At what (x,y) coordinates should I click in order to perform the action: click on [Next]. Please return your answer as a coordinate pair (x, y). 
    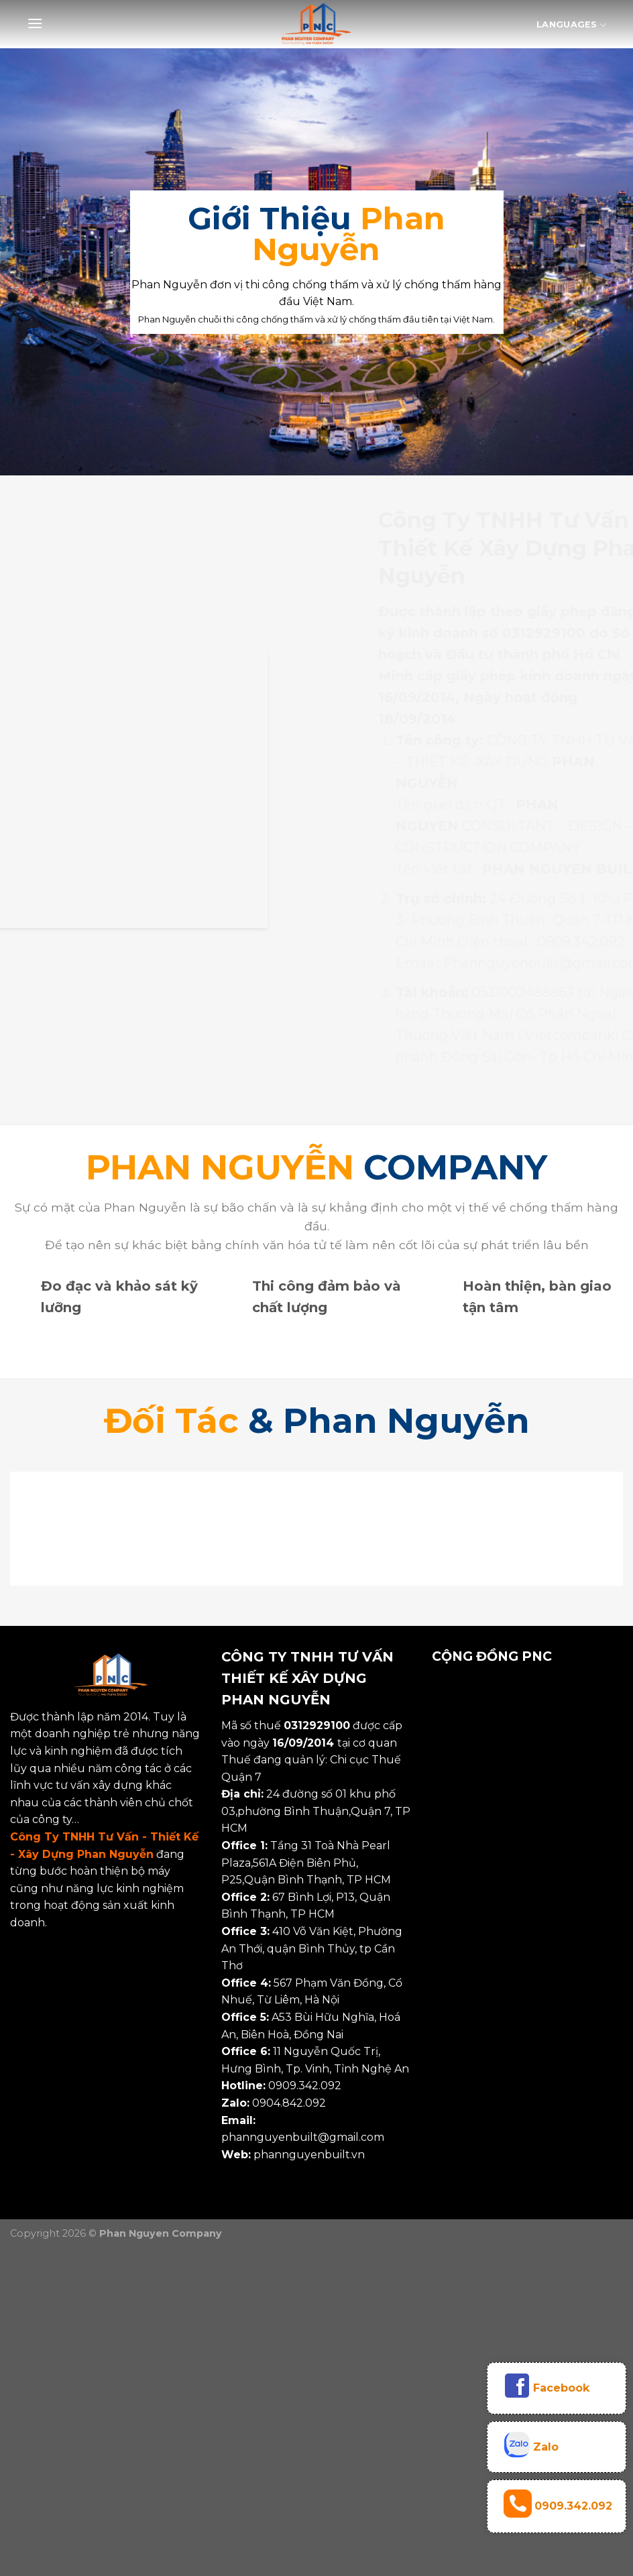
    Looking at the image, I should click on (599, 1530).